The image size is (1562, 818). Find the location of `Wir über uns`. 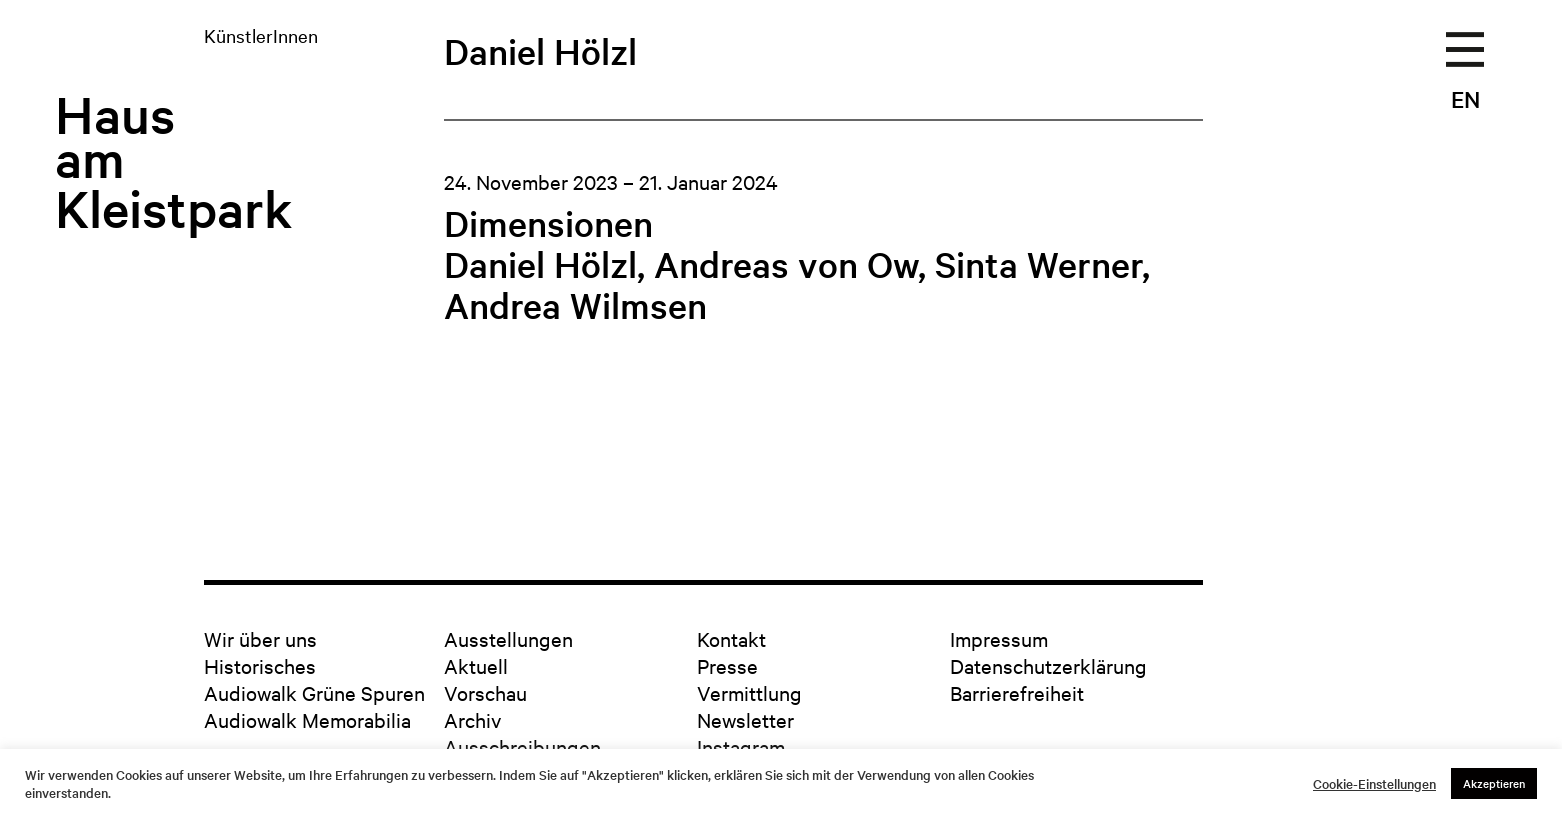

Wir über uns is located at coordinates (260, 638).